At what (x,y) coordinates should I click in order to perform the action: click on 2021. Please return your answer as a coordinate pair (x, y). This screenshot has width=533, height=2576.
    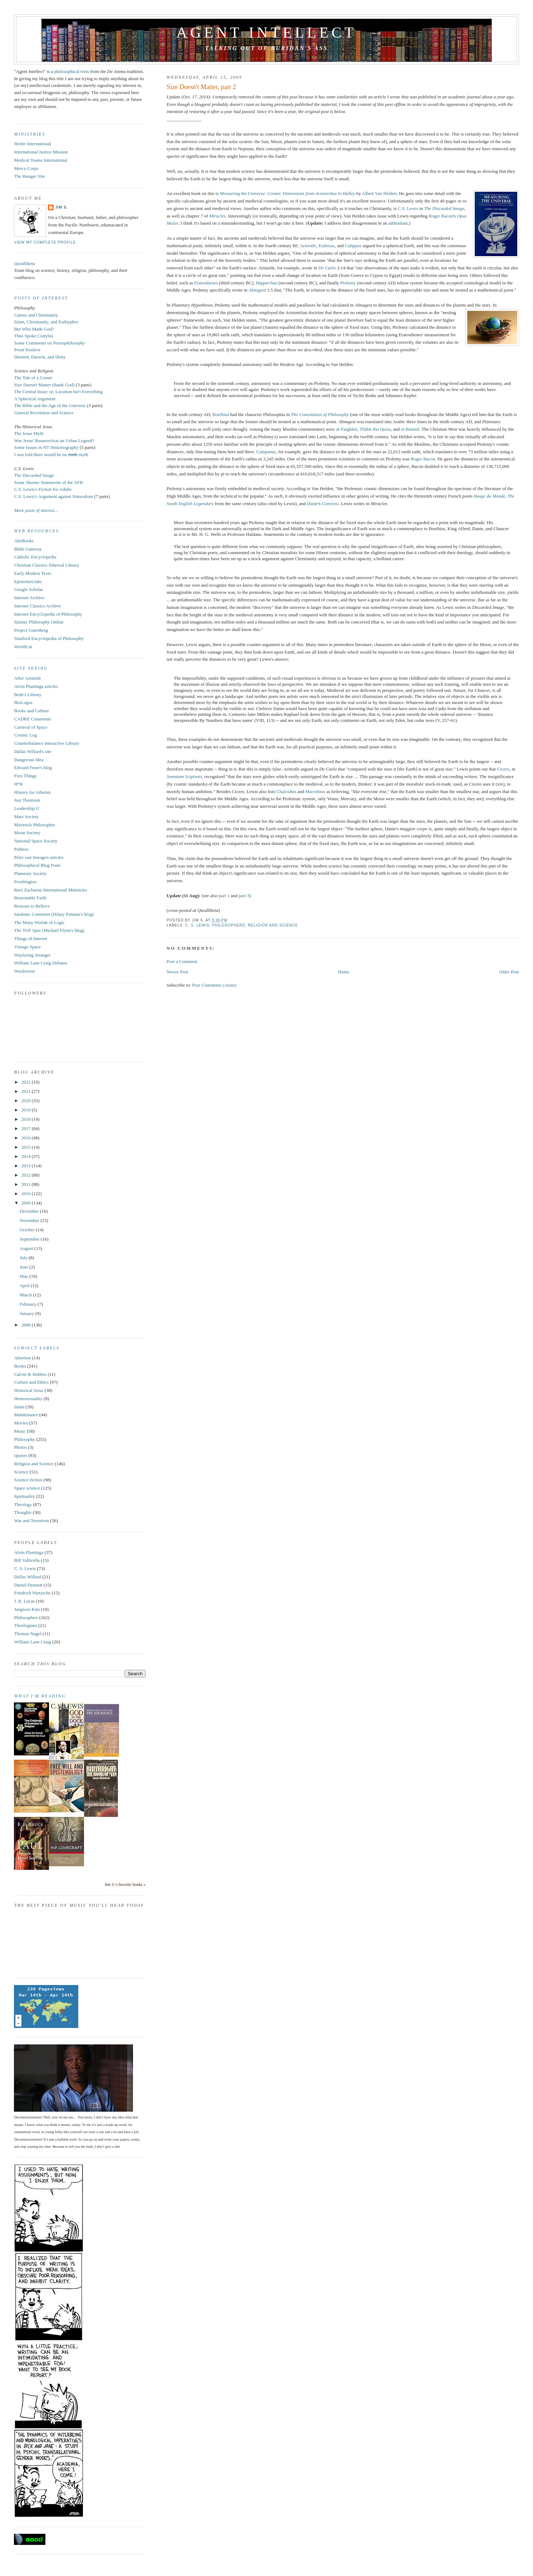
    Looking at the image, I should click on (26, 1091).